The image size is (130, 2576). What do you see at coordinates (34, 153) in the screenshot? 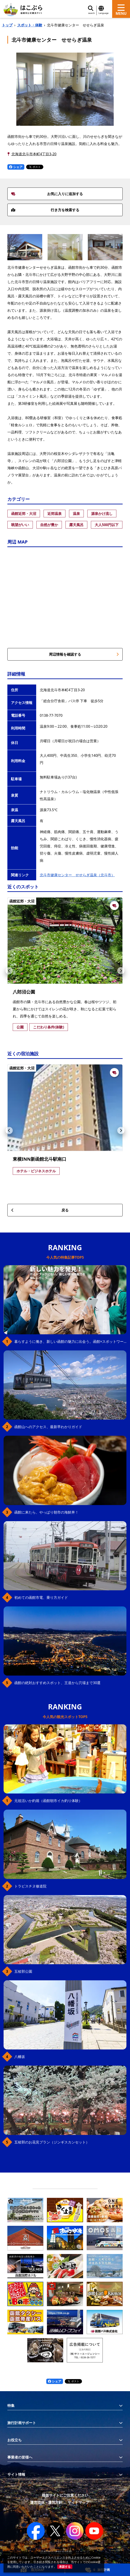
I see `北海道北斗市本町4丁目3-20` at bounding box center [34, 153].